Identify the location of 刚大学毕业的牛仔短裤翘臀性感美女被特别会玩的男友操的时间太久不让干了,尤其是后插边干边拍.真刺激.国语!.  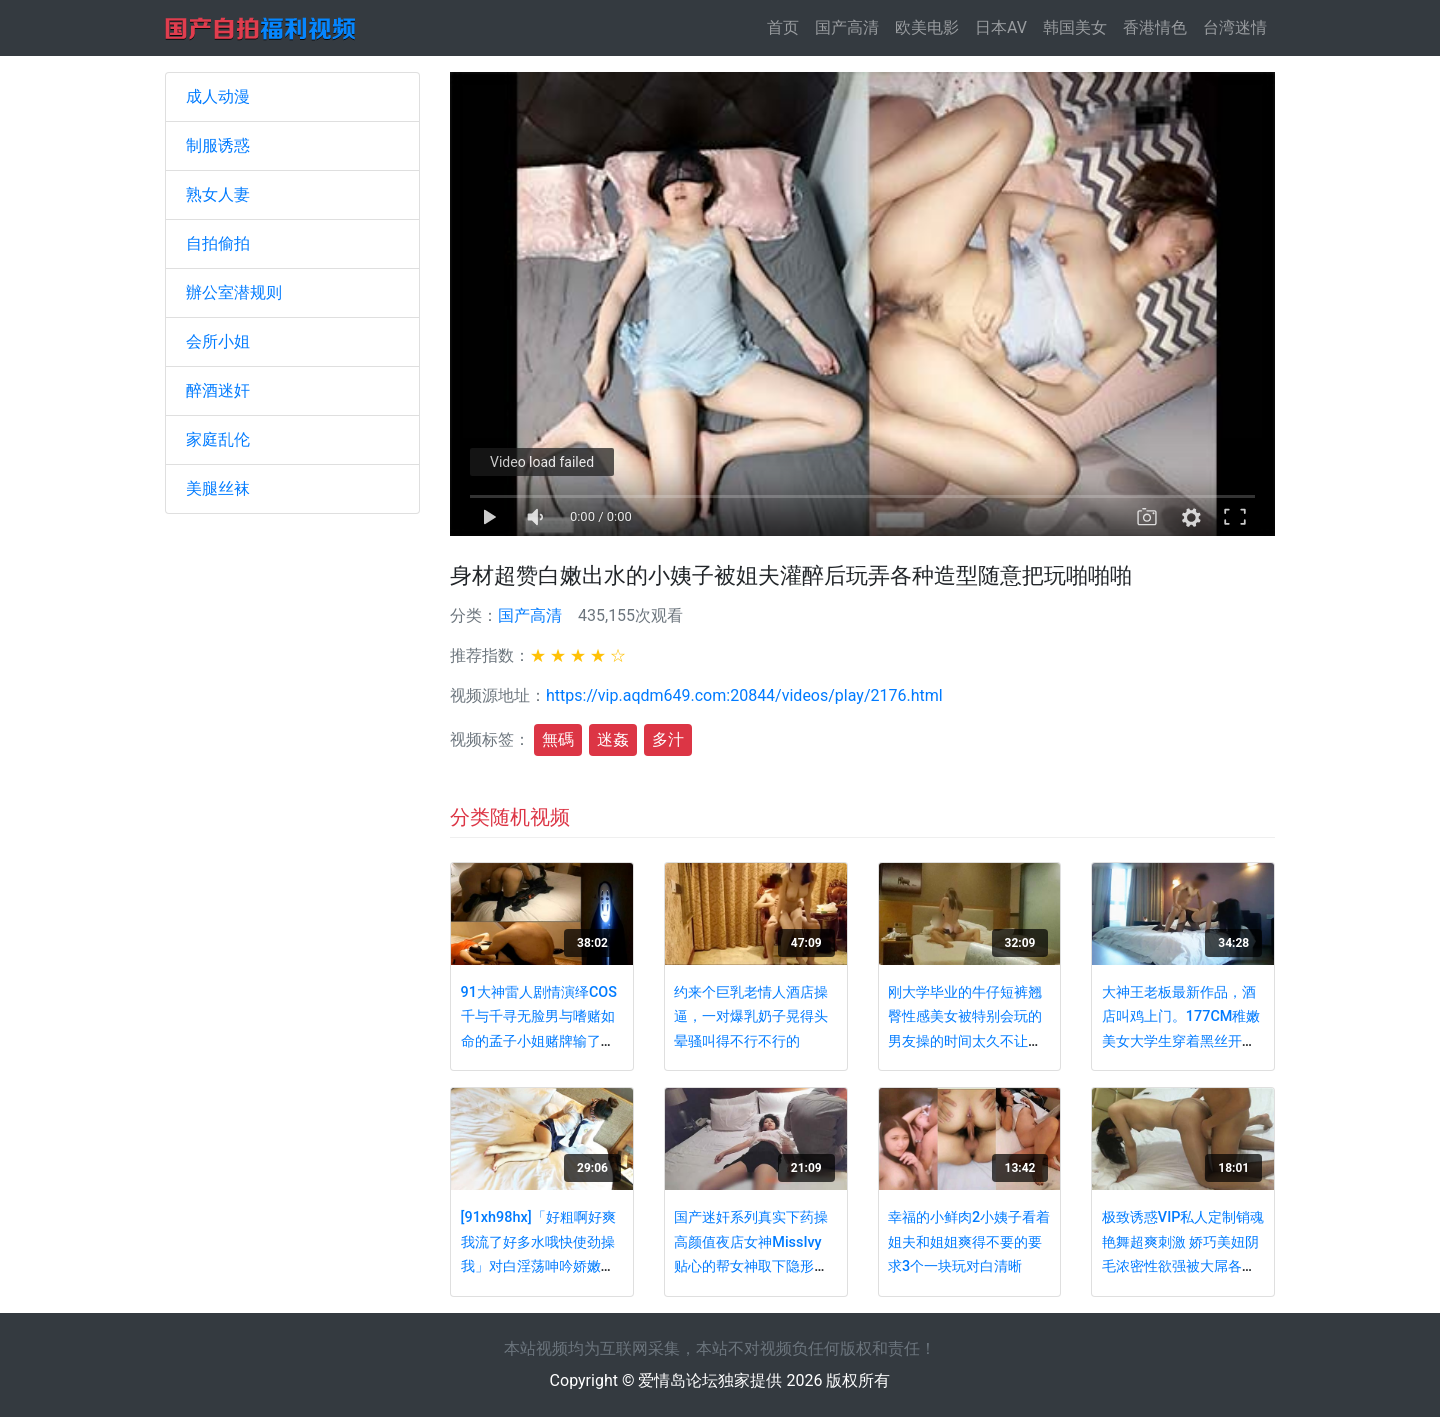
(968, 1041).